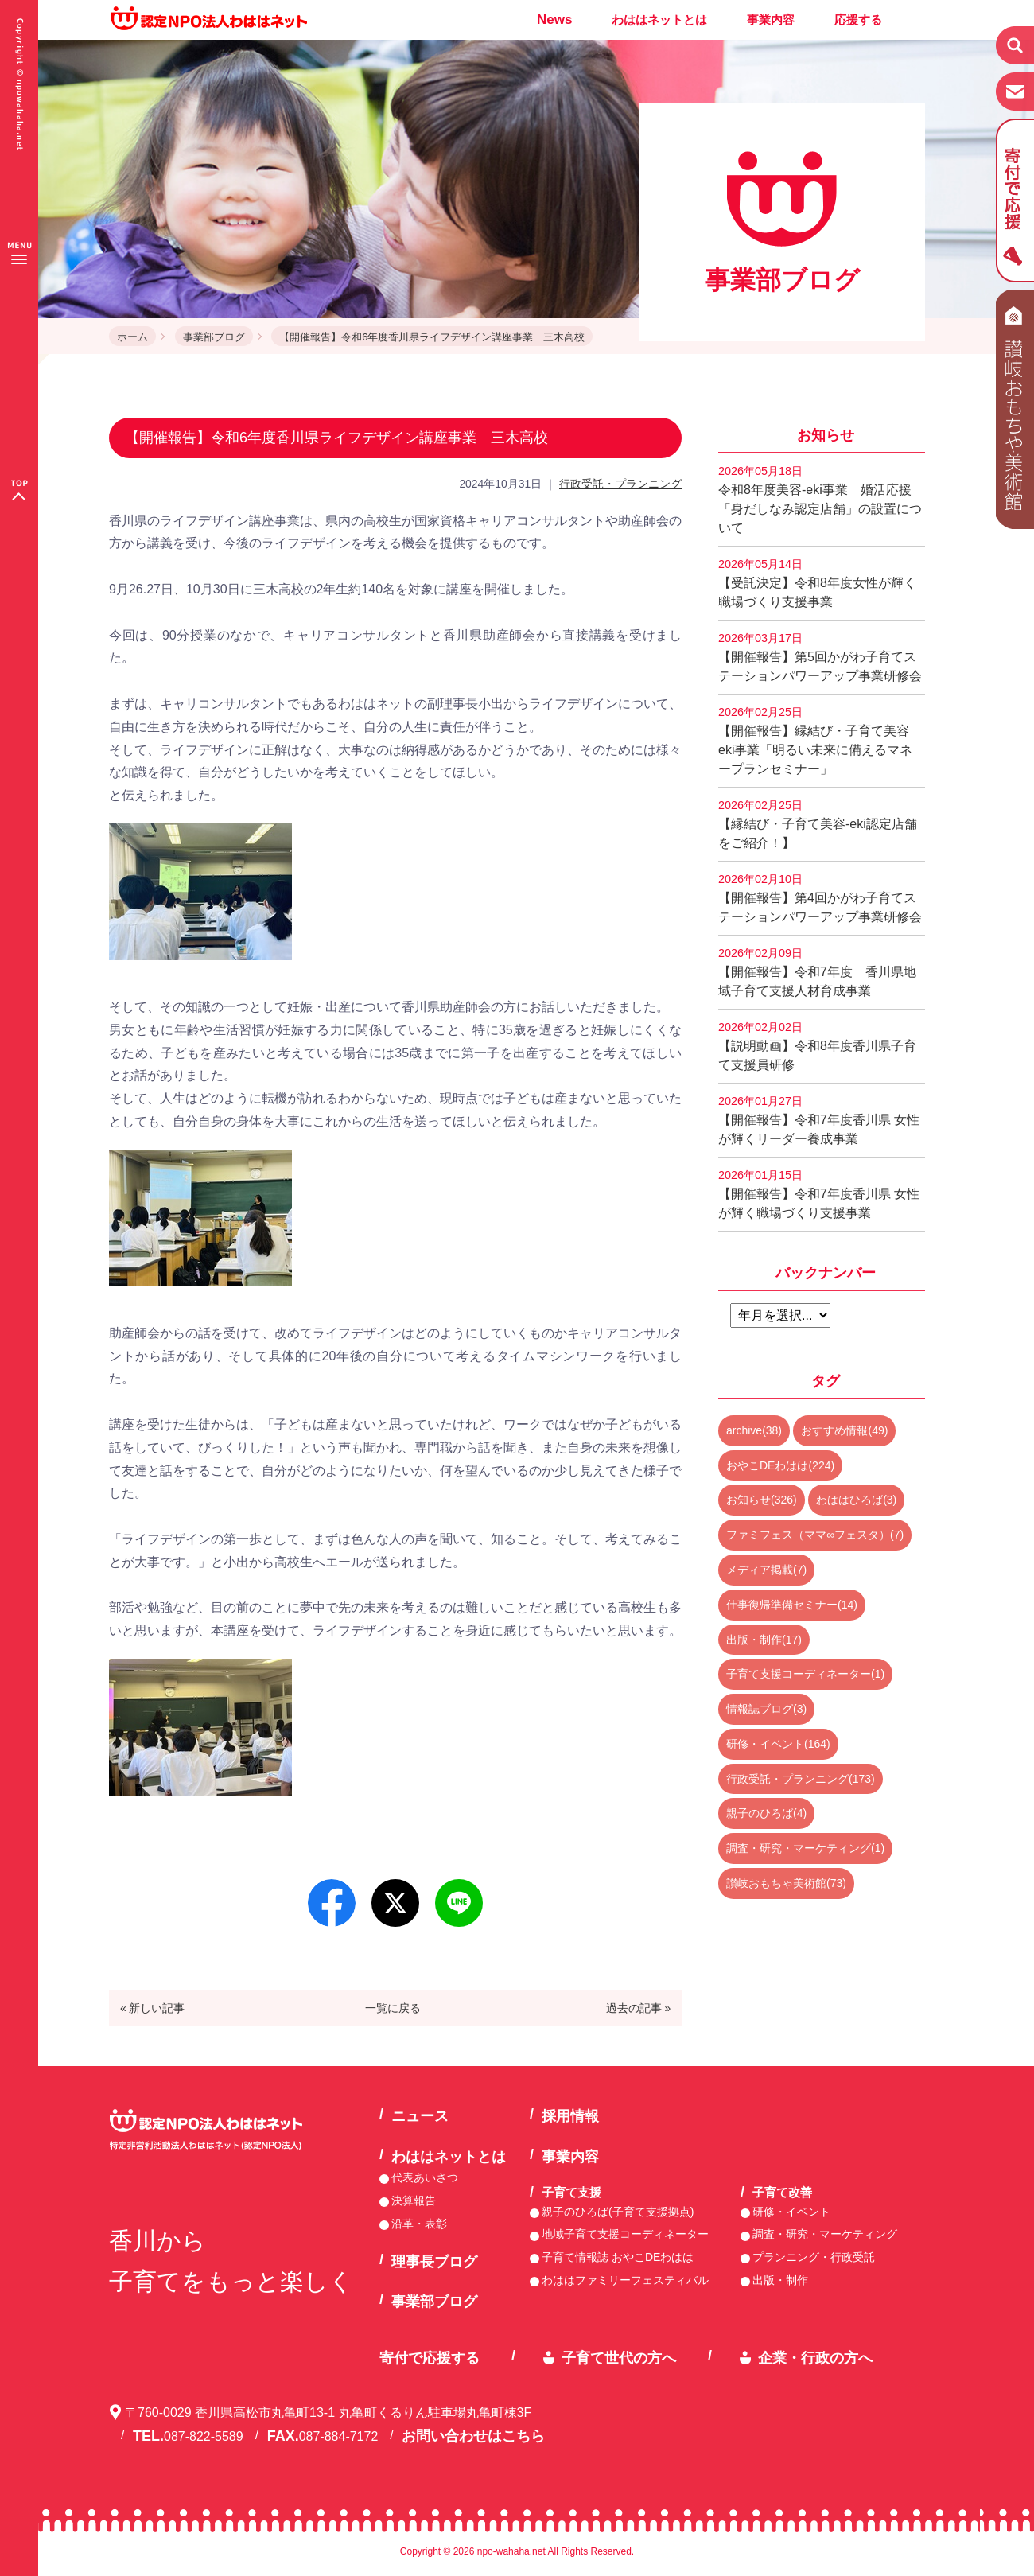 The image size is (1034, 2576). I want to click on 【開催報告】令和6年度香川県ライフデザイン講座事業 三木高校, so click(432, 337).